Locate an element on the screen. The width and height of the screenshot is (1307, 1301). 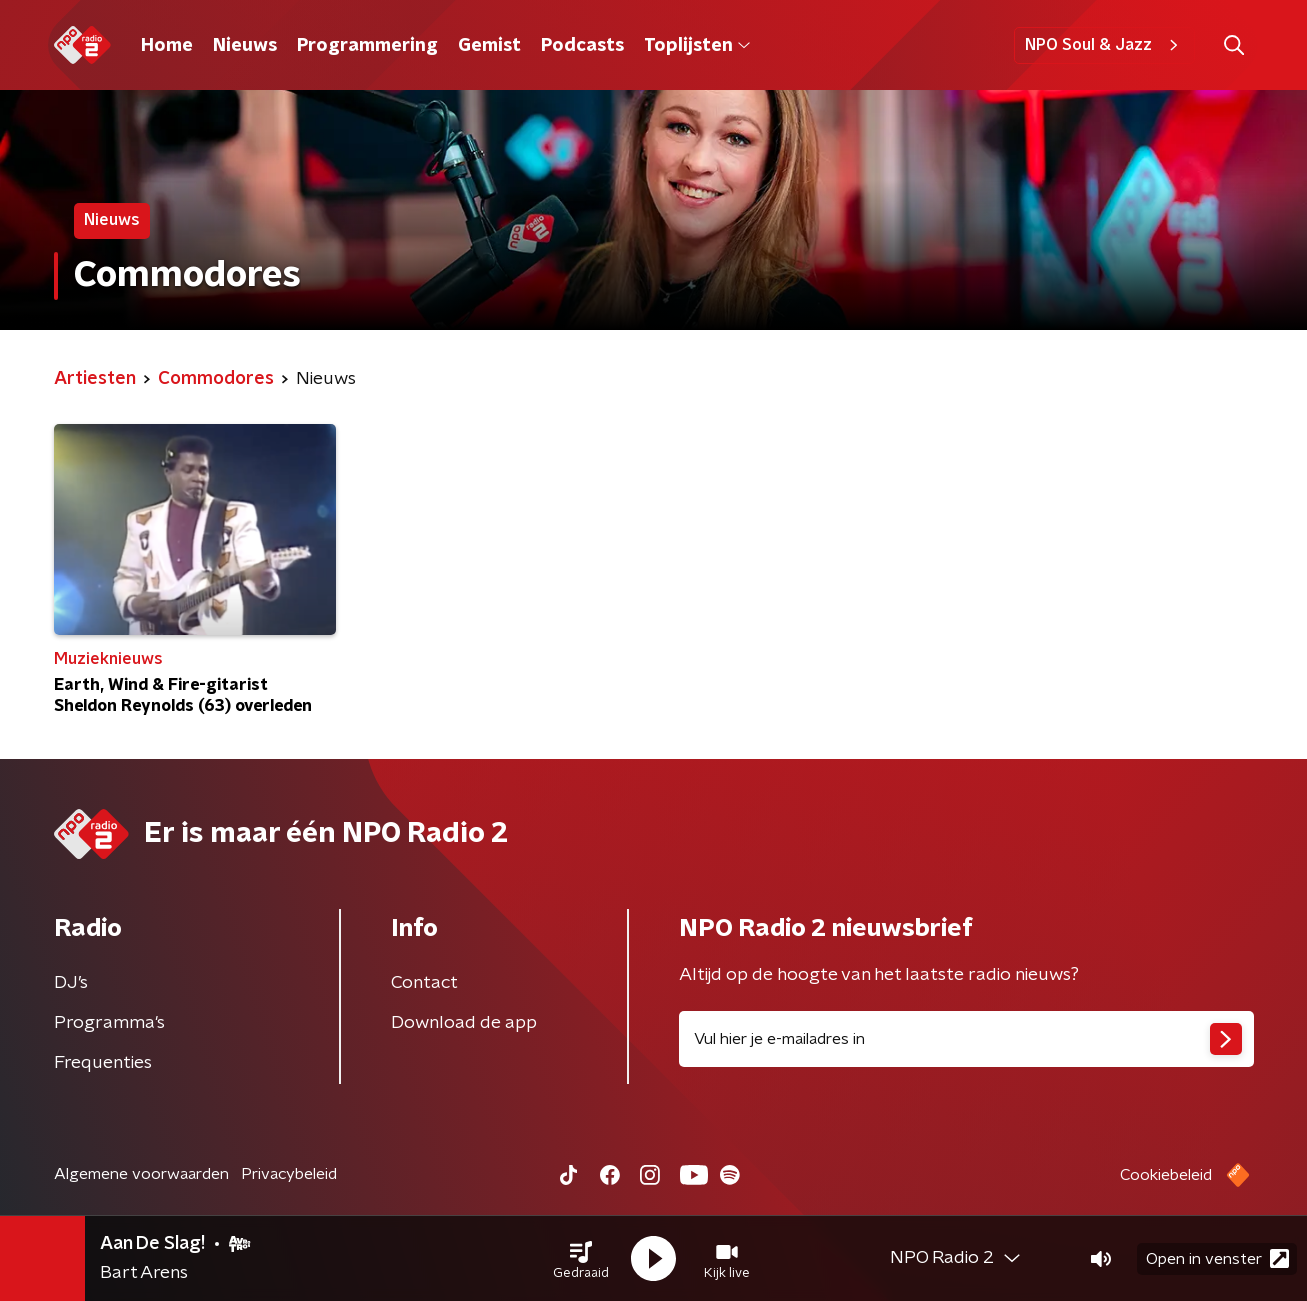
Frequenties is located at coordinates (103, 1063).